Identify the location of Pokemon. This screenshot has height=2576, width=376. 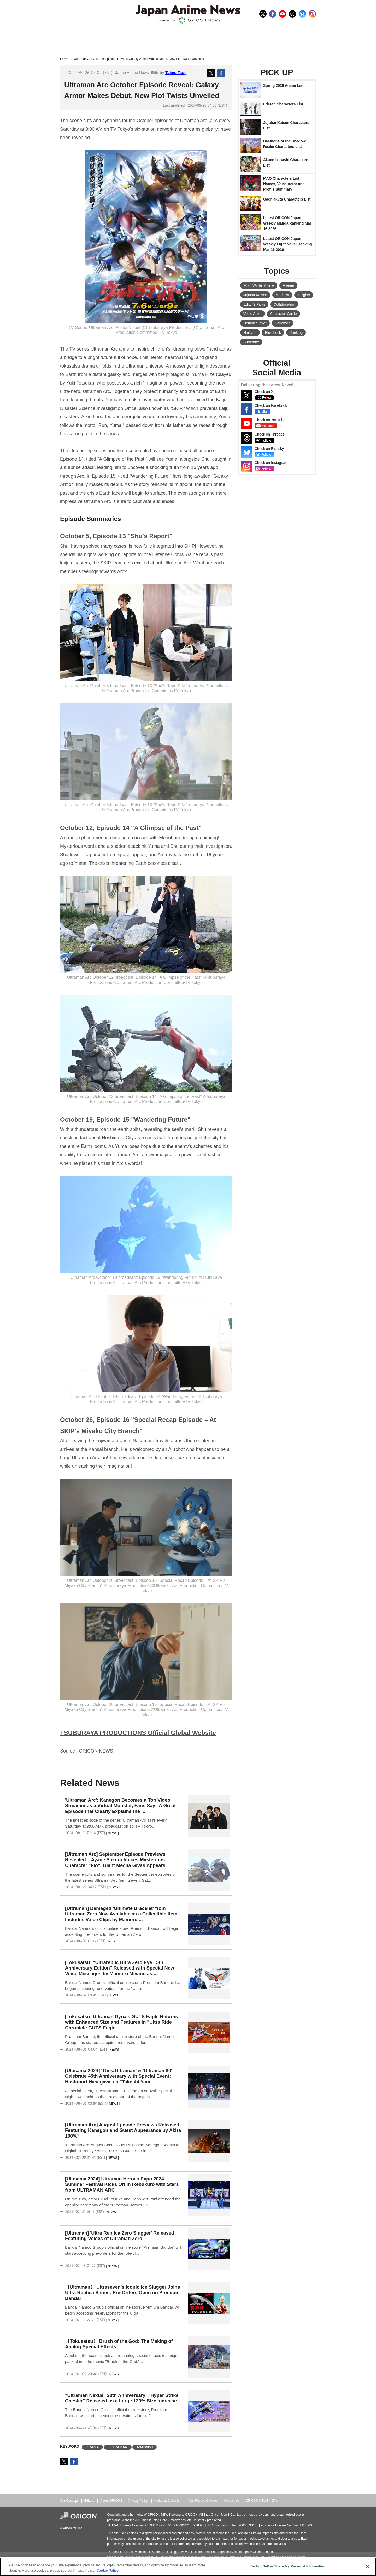
(282, 323).